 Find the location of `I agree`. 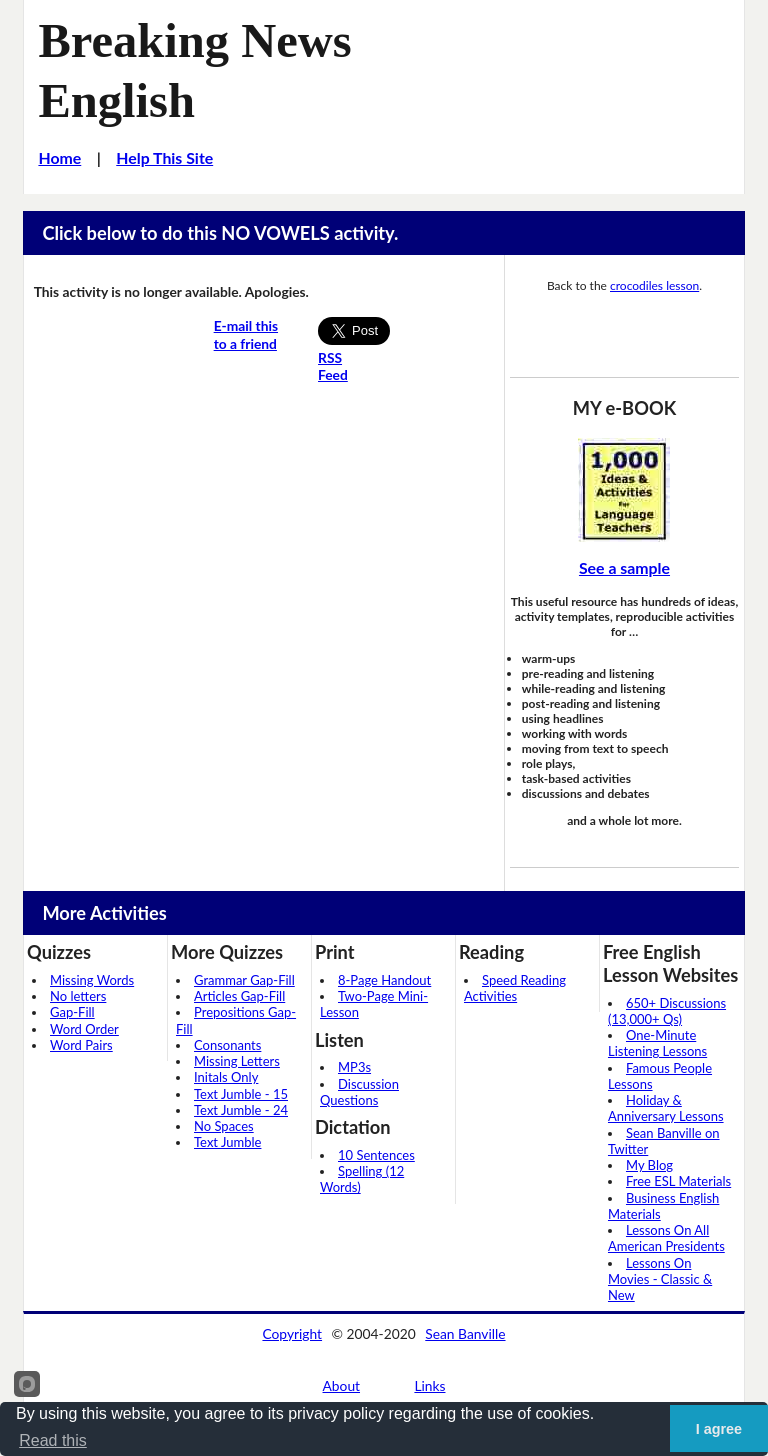

I agree is located at coordinates (719, 1429).